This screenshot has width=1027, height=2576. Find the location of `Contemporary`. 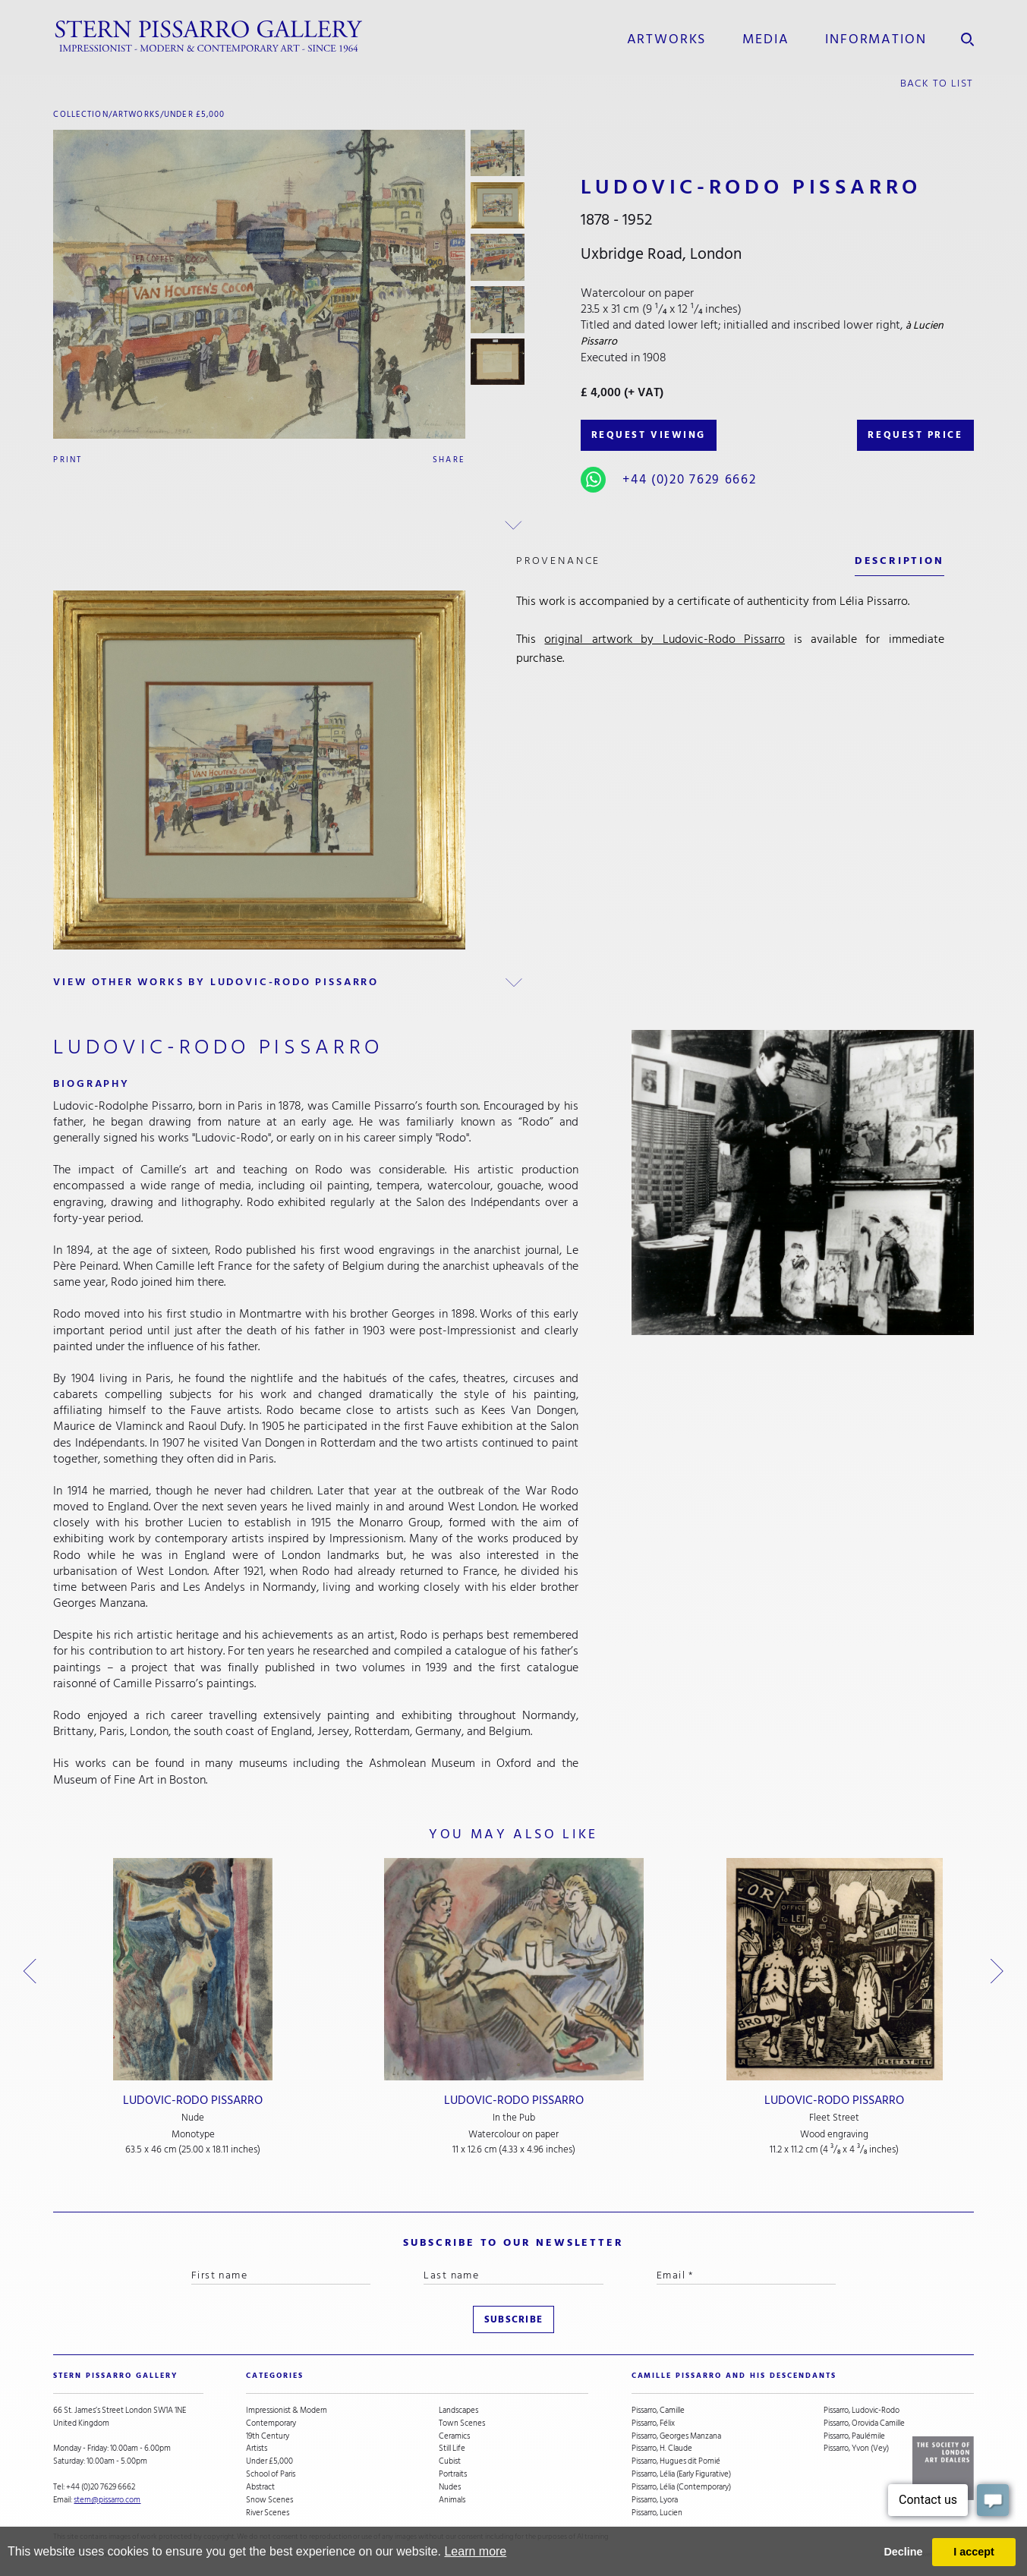

Contemporary is located at coordinates (271, 2423).